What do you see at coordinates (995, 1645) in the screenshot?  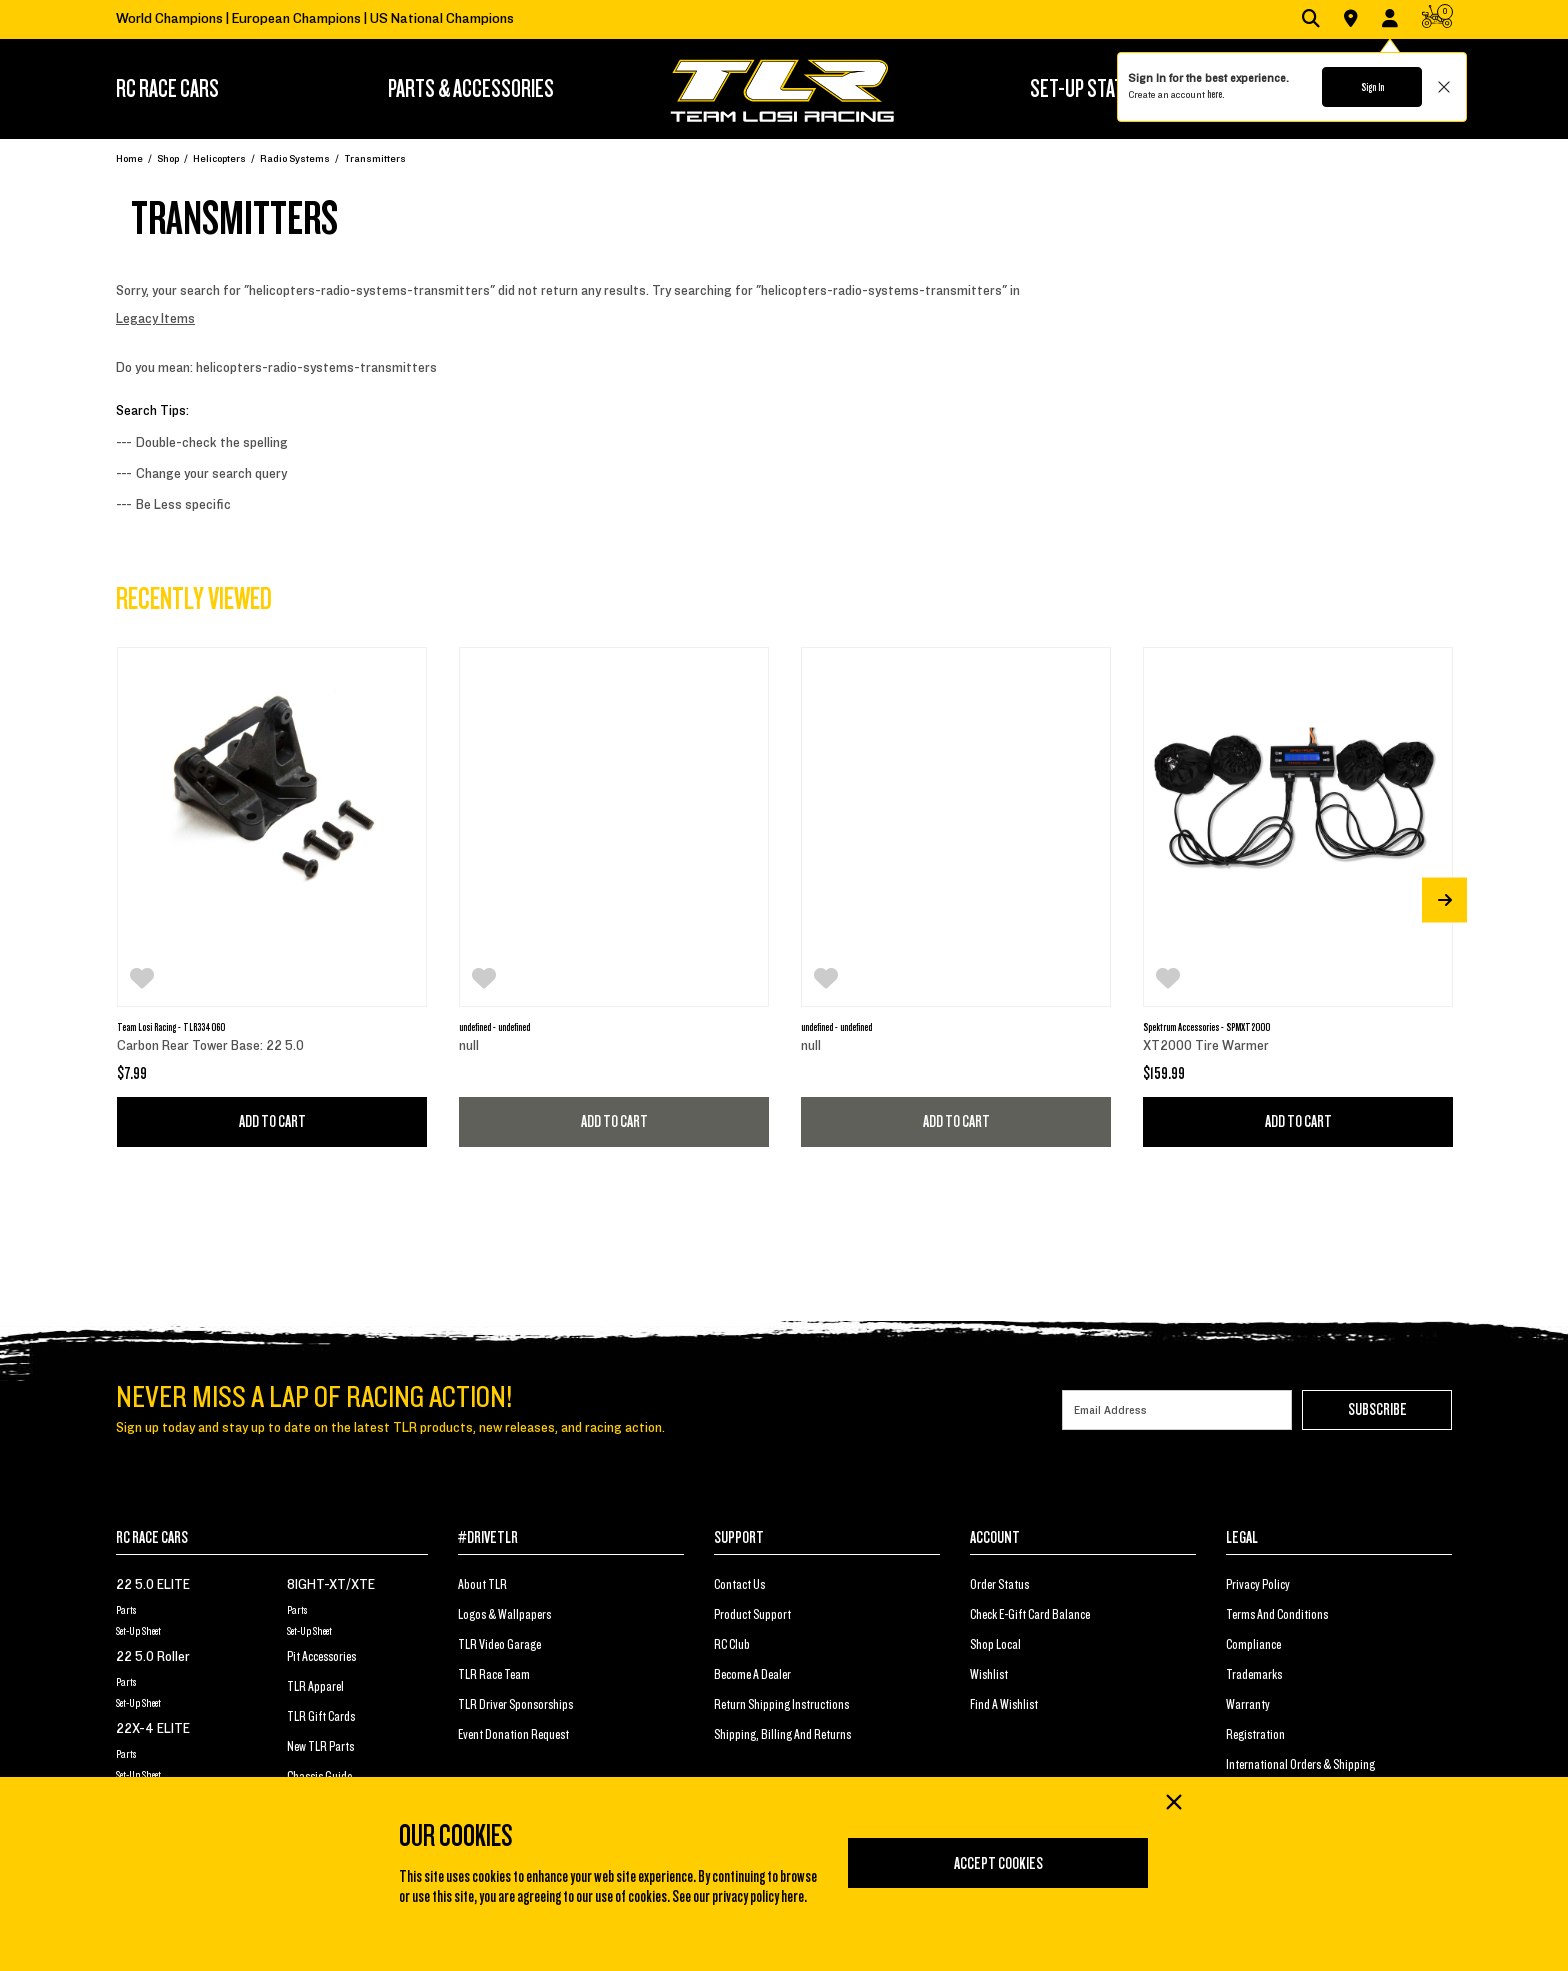 I see `Shop Local` at bounding box center [995, 1645].